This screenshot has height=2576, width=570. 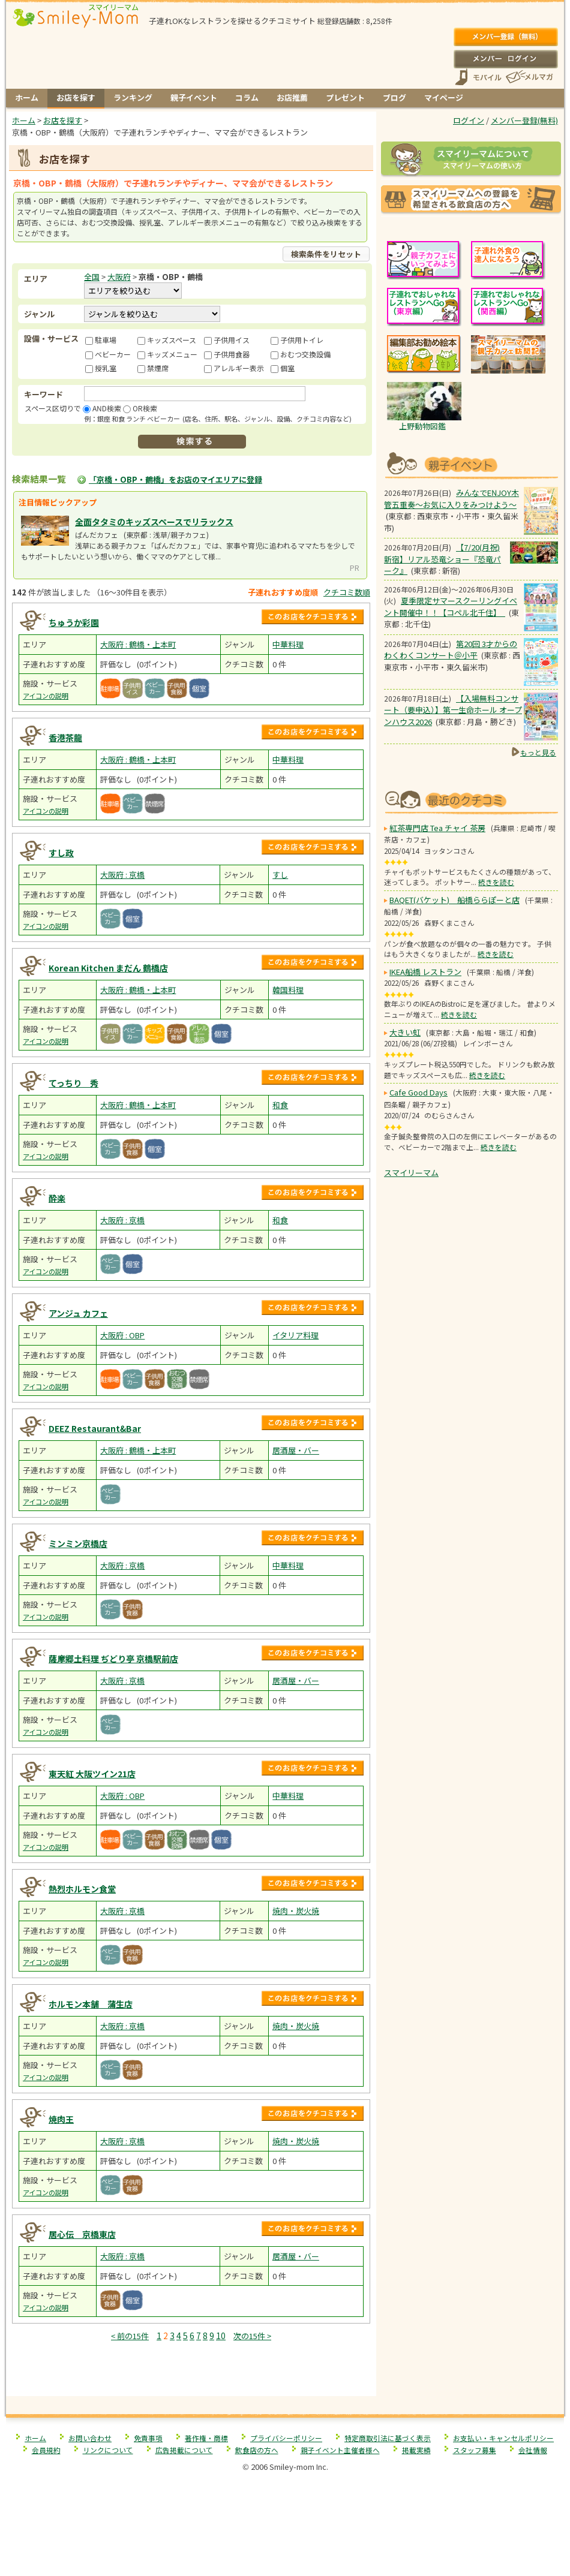 I want to click on 禁煙席, so click(x=158, y=368).